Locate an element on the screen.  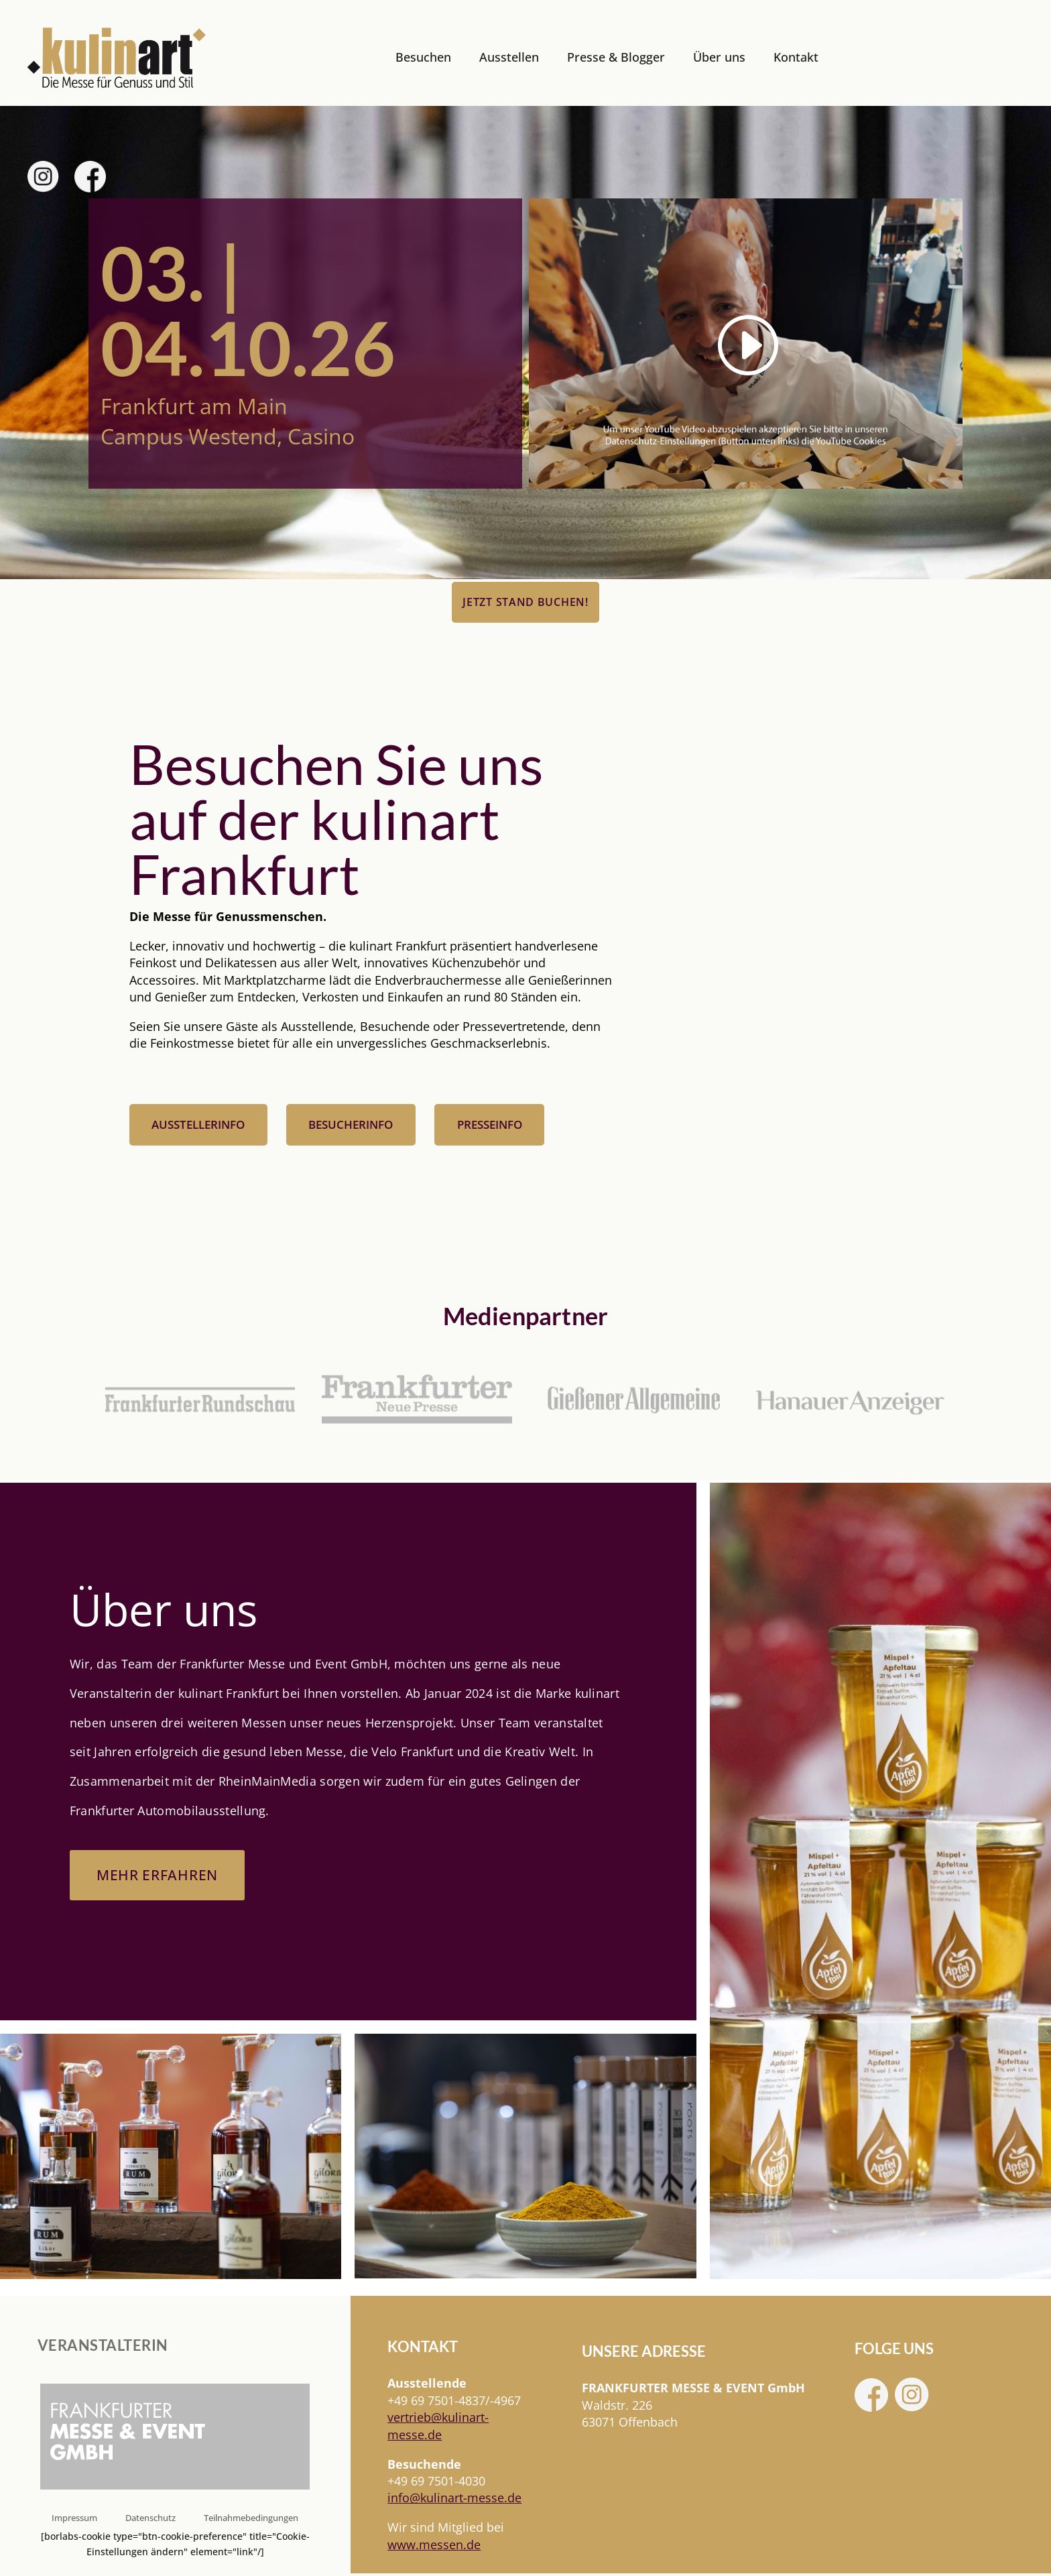
Ausstellen [link] is located at coordinates (509, 57).